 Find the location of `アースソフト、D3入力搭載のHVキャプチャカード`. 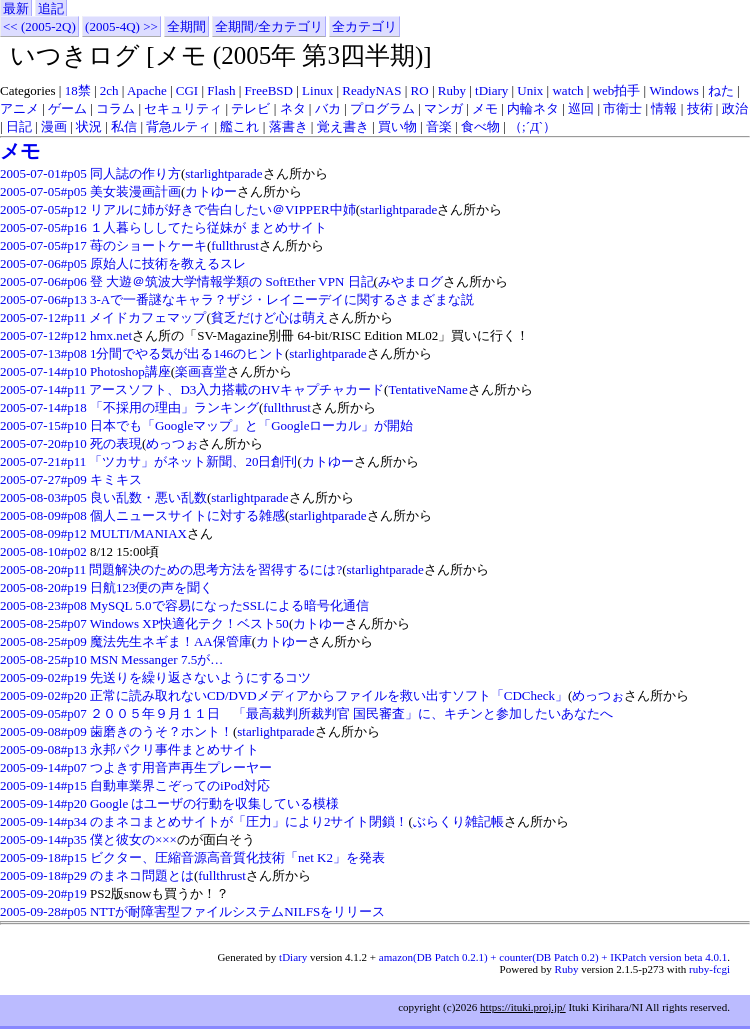

アースソフト、D3入力搭載のHVキャプチャカード is located at coordinates (236, 389).